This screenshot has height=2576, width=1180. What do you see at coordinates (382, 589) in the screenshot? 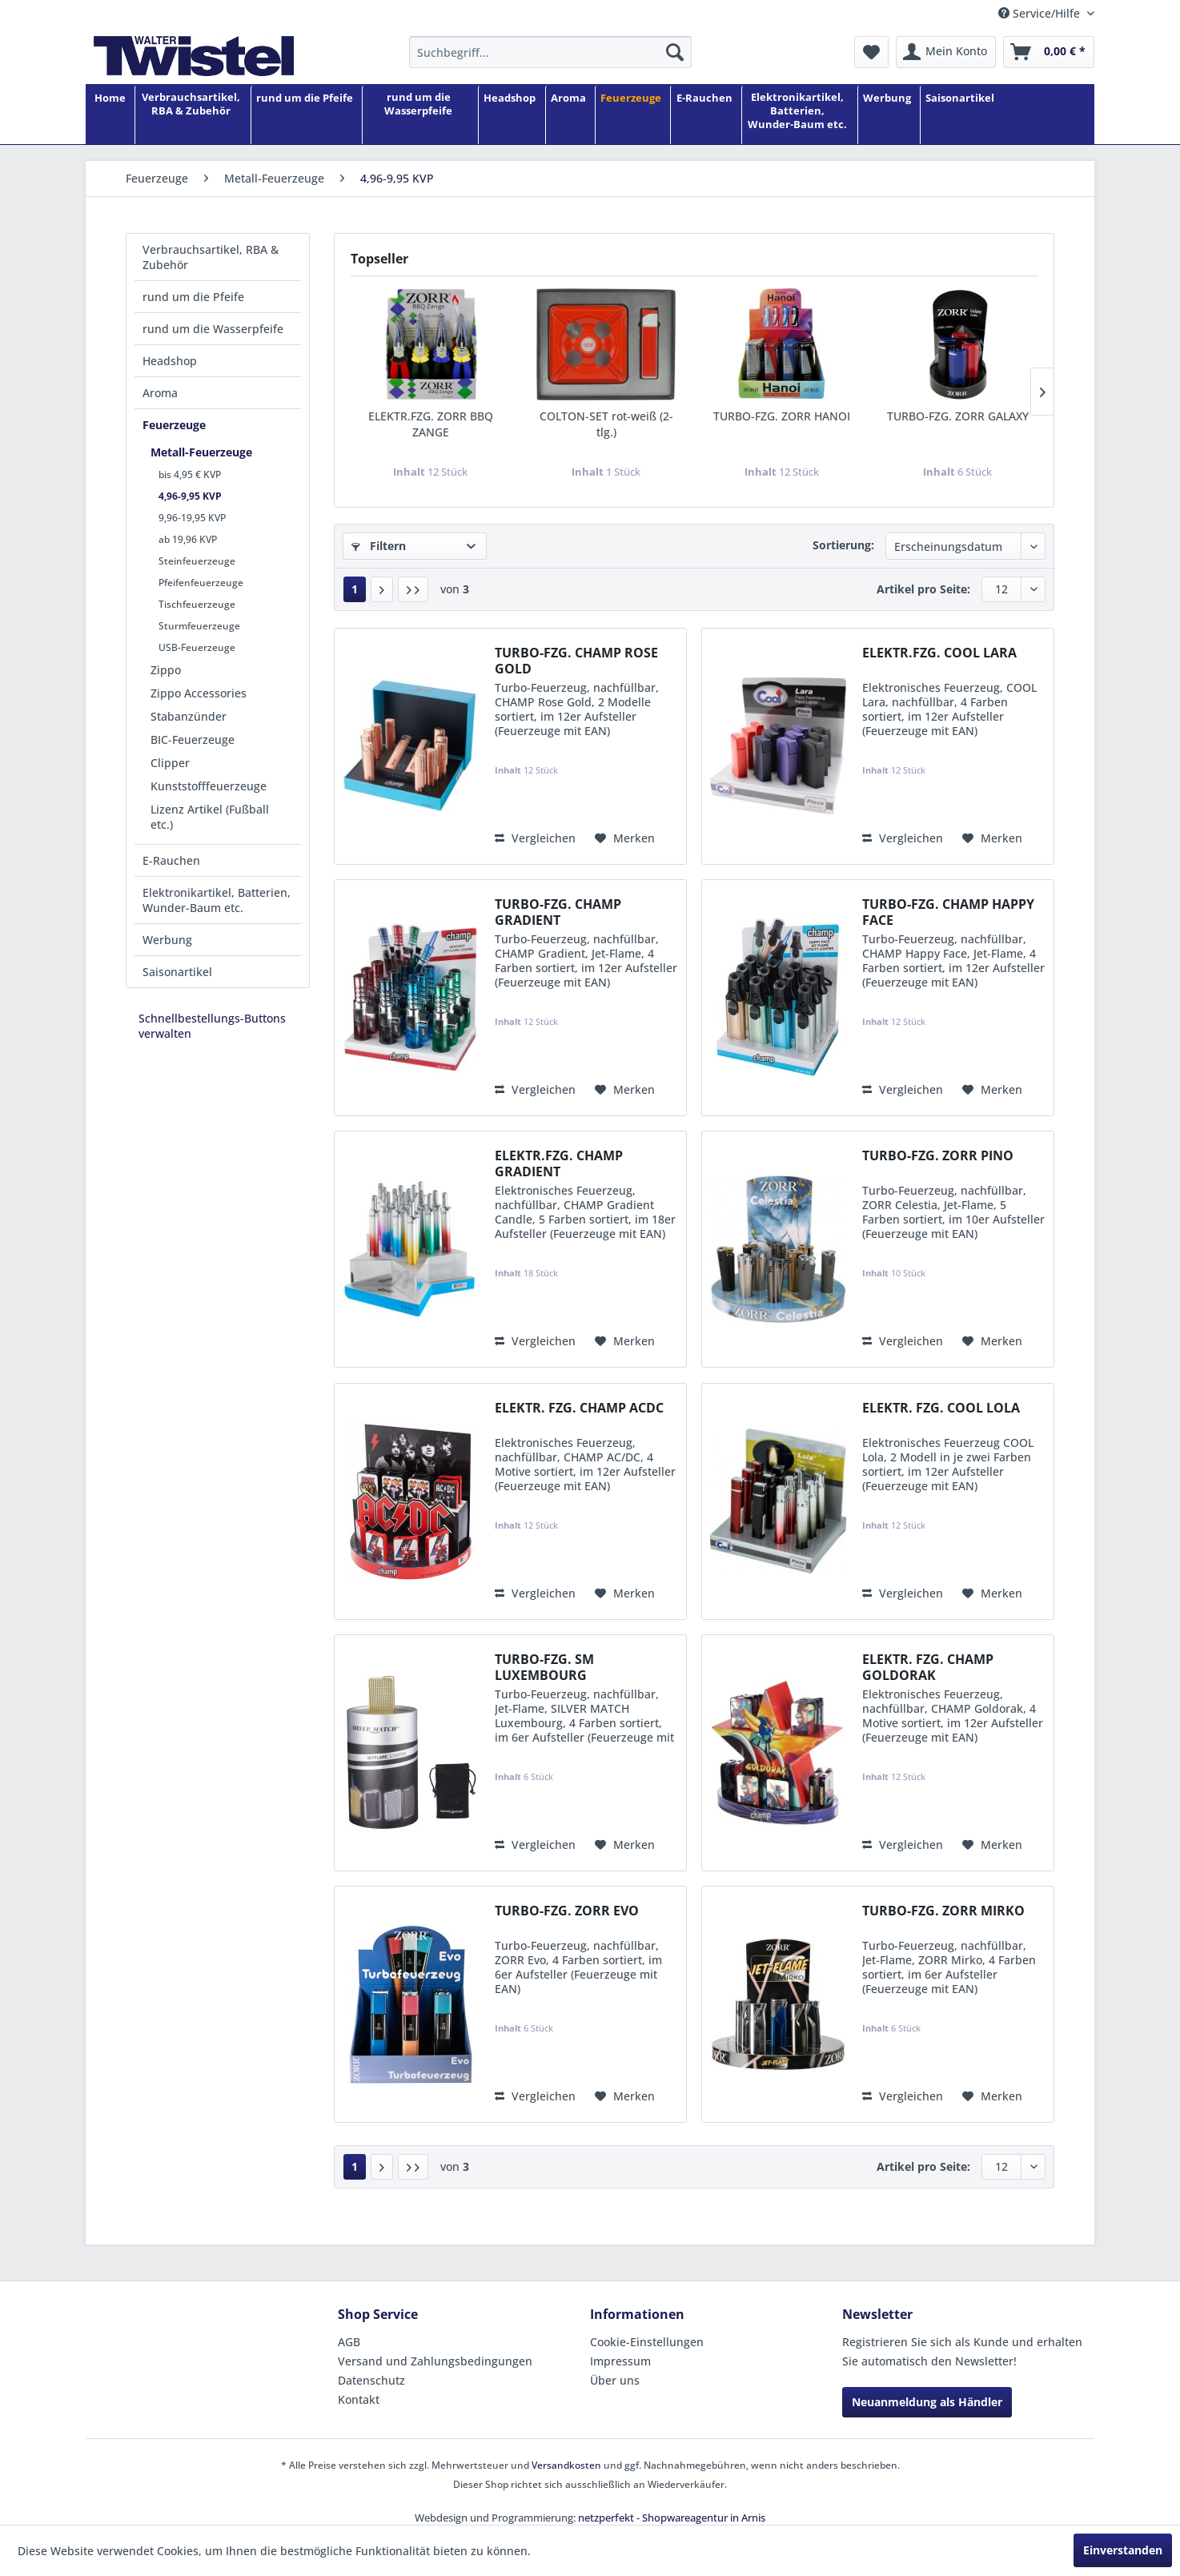
I see `[Nächste Seite]` at bounding box center [382, 589].